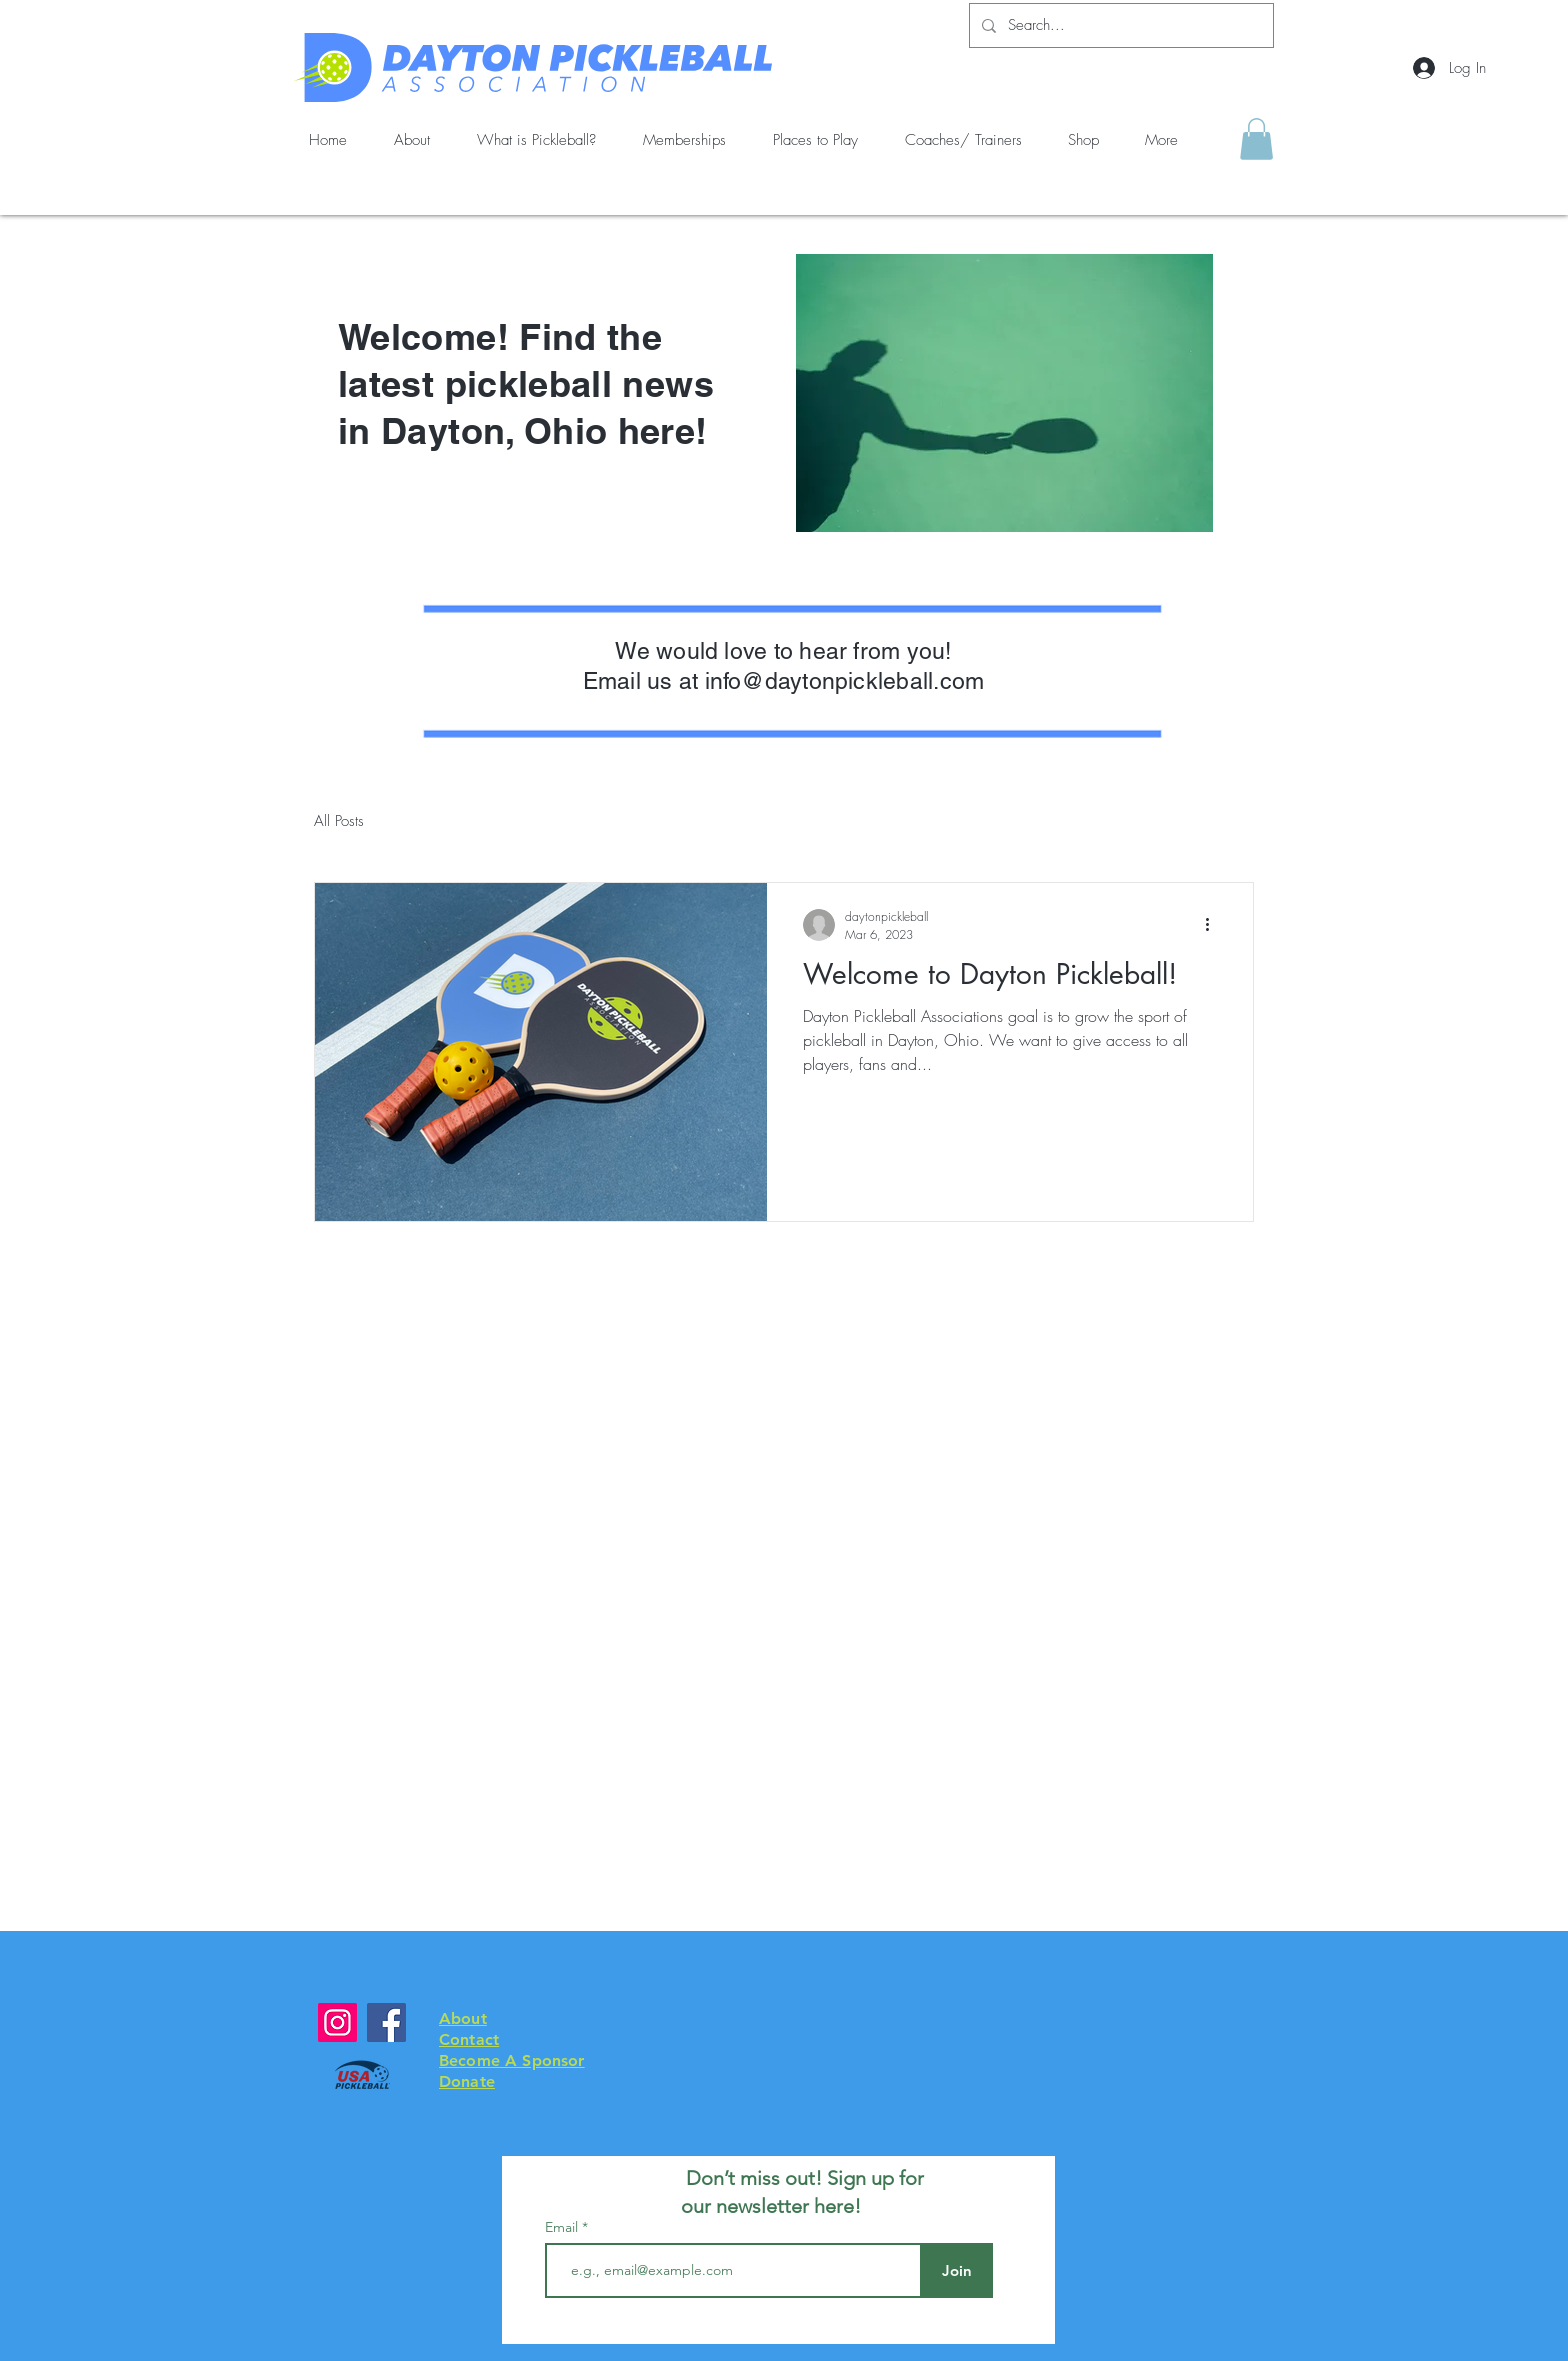  Describe the element at coordinates (563, 2227) in the screenshot. I see `Email` at that location.